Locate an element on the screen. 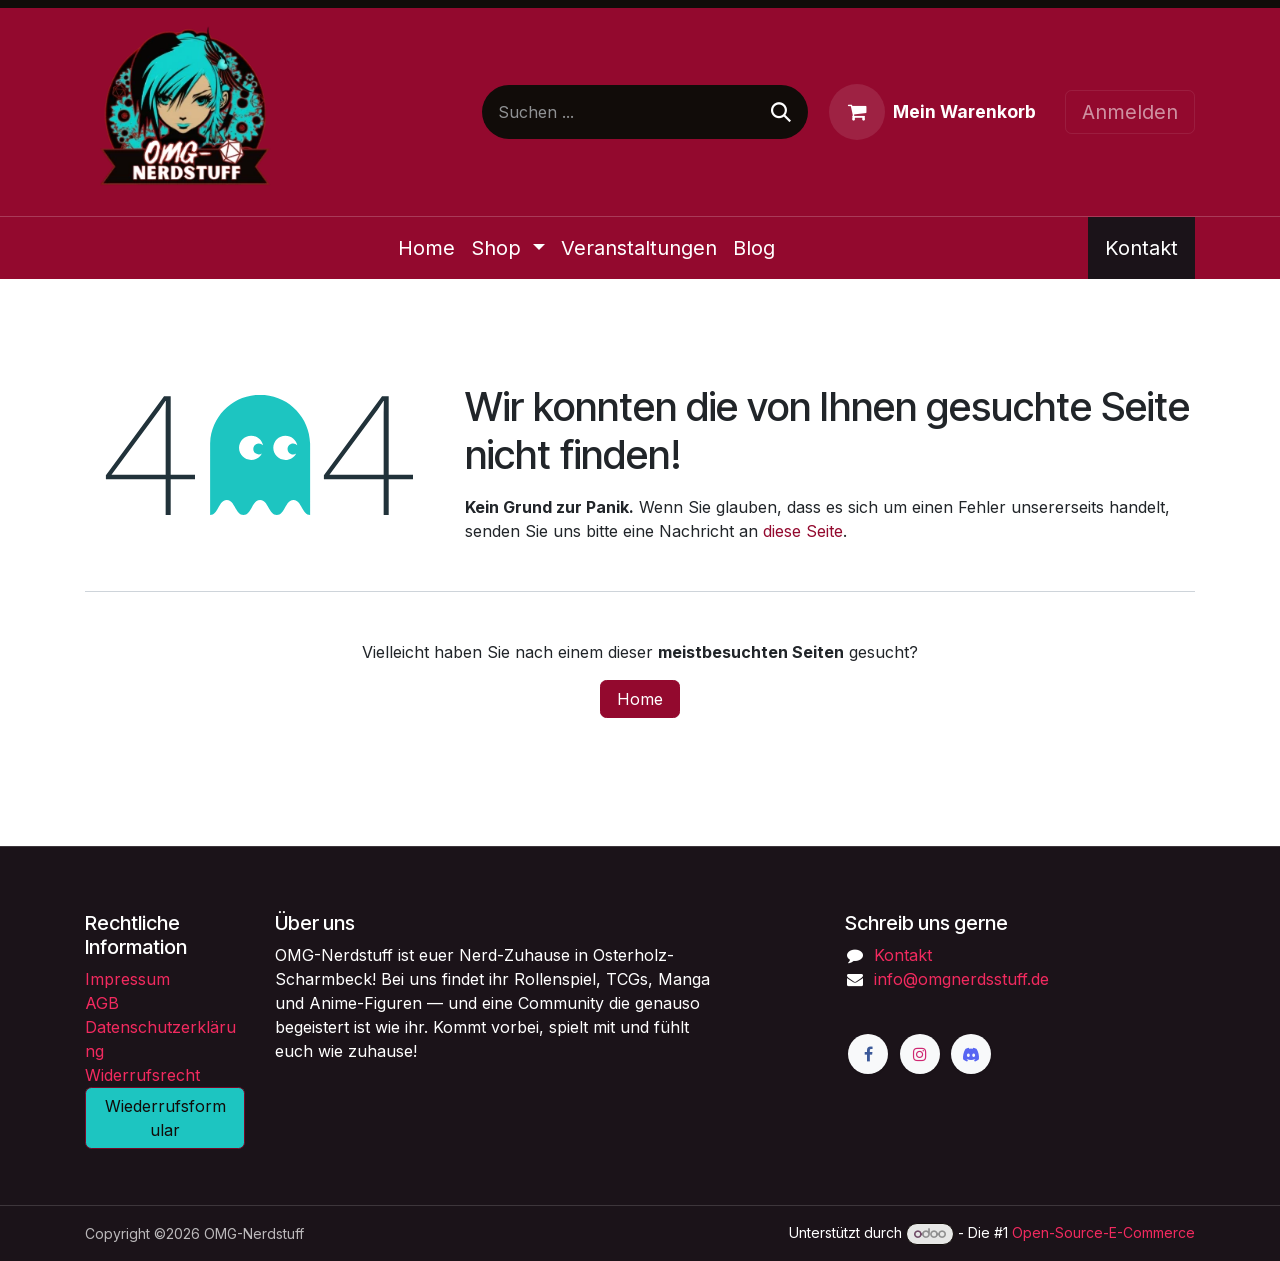  Impressum is located at coordinates (127, 979).